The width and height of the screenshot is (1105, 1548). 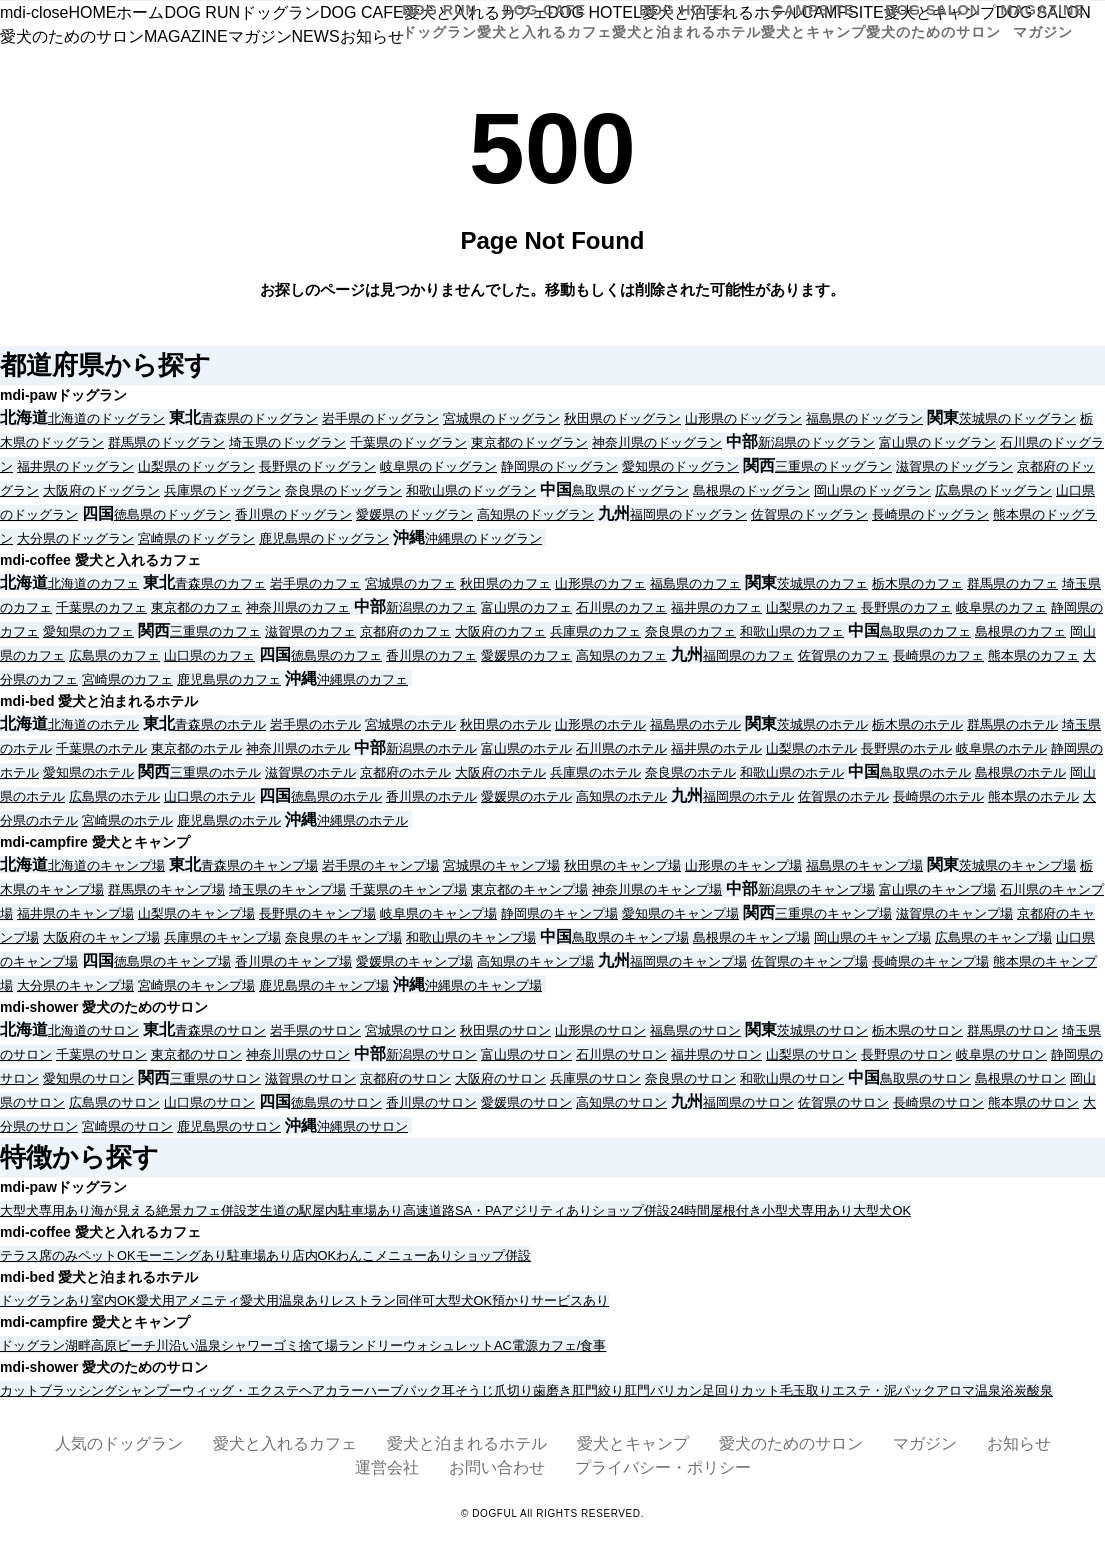 What do you see at coordinates (716, 748) in the screenshot?
I see `福井県のホテル` at bounding box center [716, 748].